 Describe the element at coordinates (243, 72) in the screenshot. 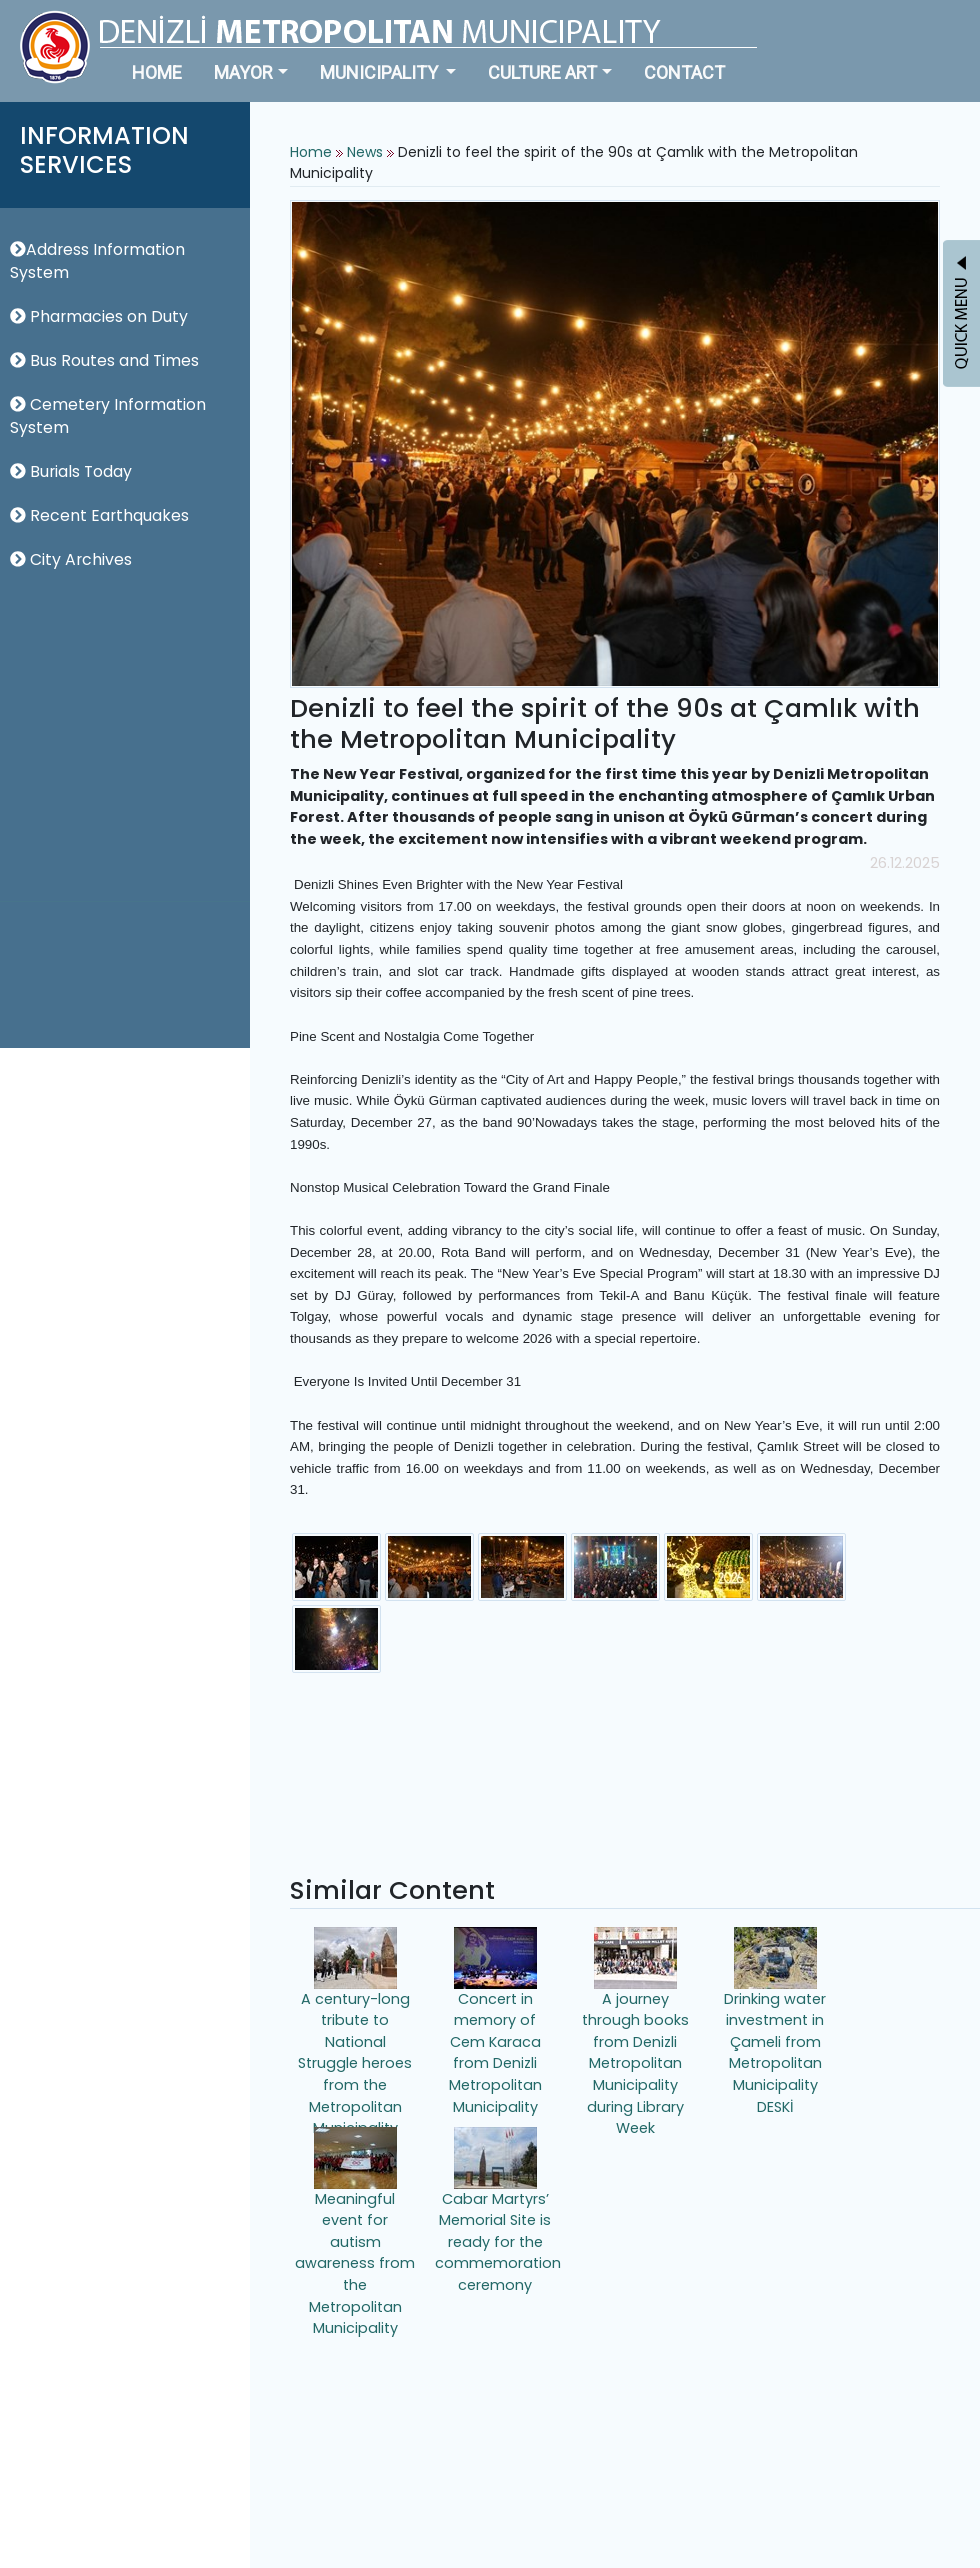

I see `MAYOR` at that location.